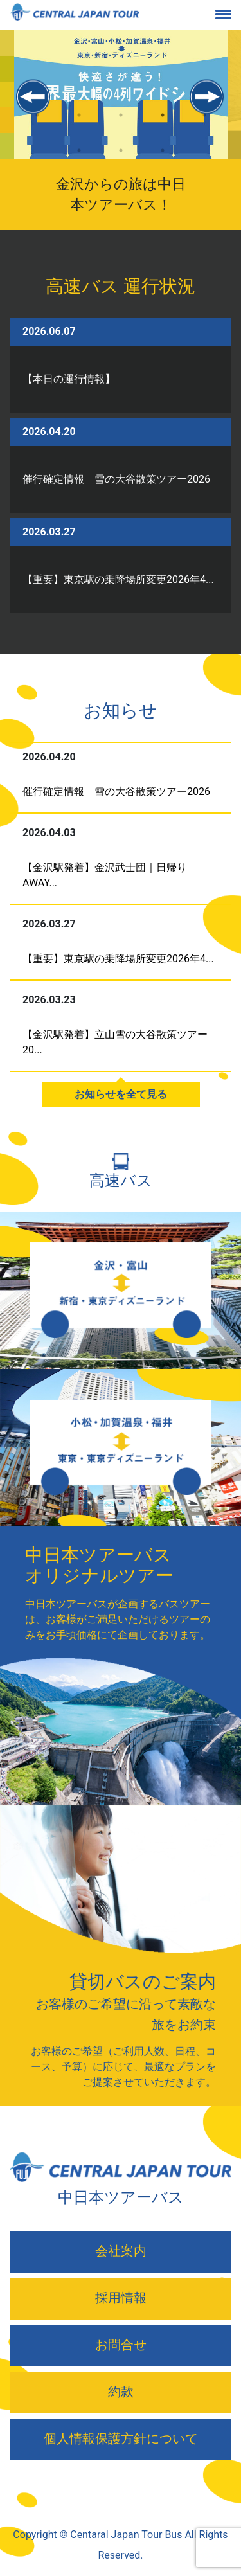 Image resolution: width=241 pixels, height=2576 pixels. What do you see at coordinates (37, 126) in the screenshot?
I see `1 [tab]` at bounding box center [37, 126].